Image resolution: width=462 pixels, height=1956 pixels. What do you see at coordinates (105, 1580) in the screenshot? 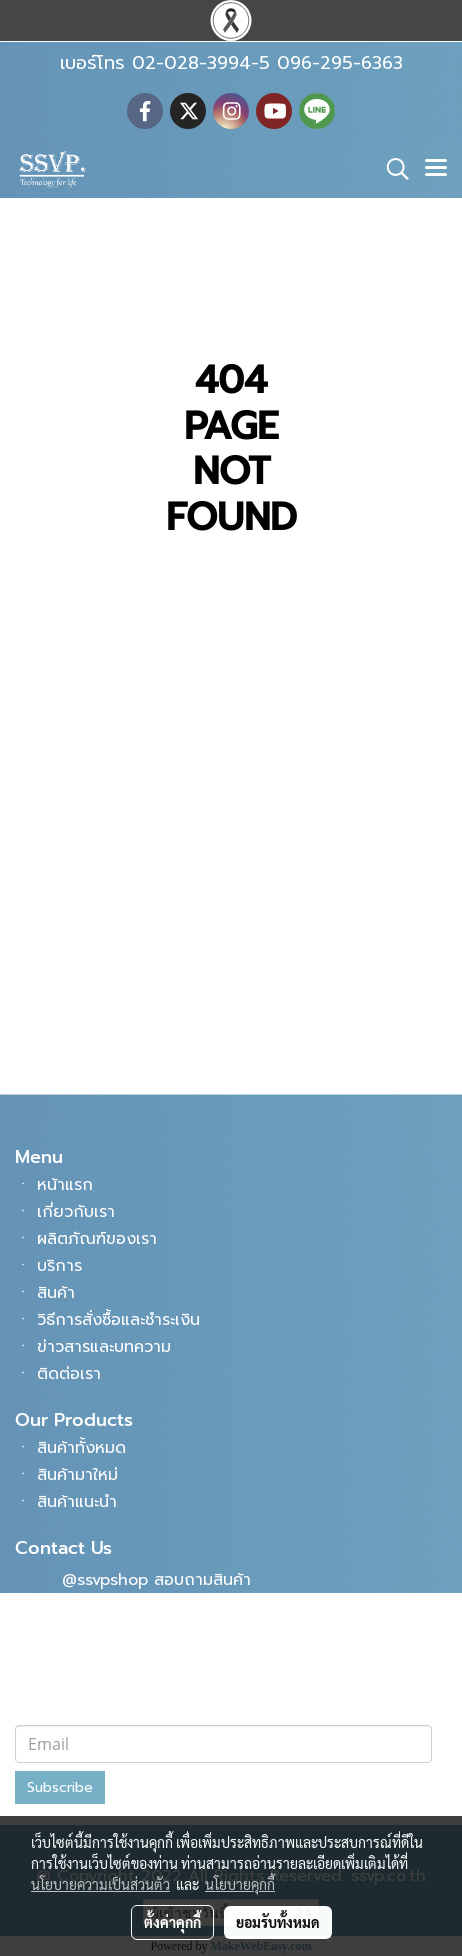
I see `@ssvpshop` at bounding box center [105, 1580].